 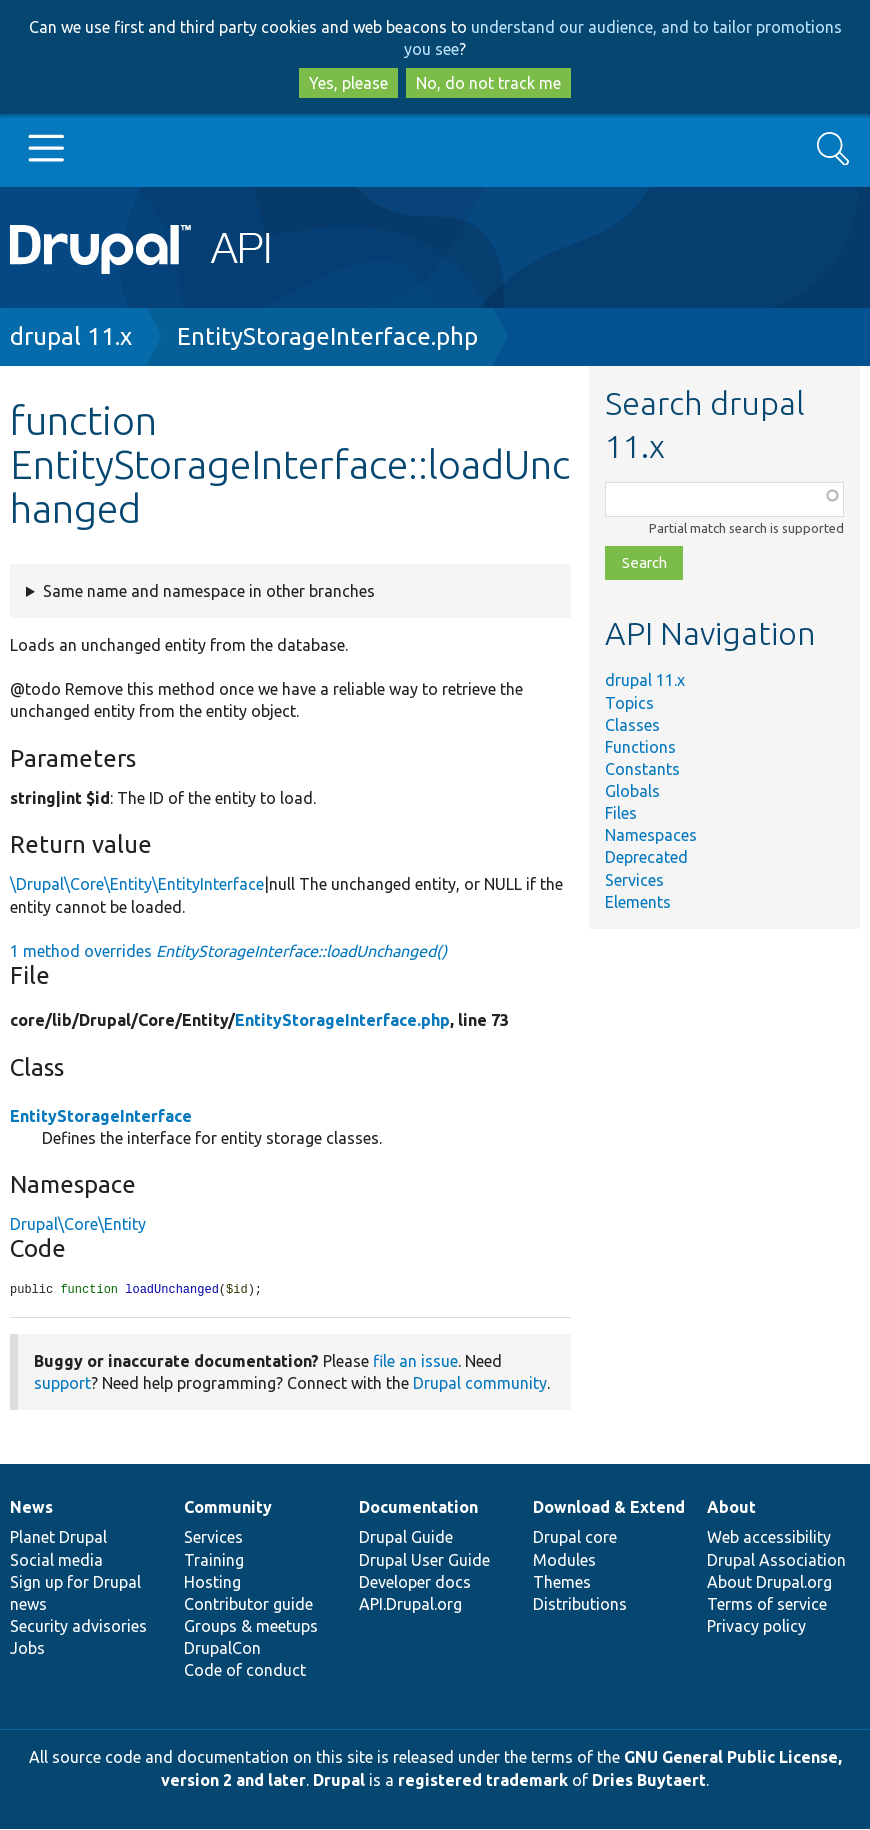 I want to click on Developer docs, so click(x=415, y=1583).